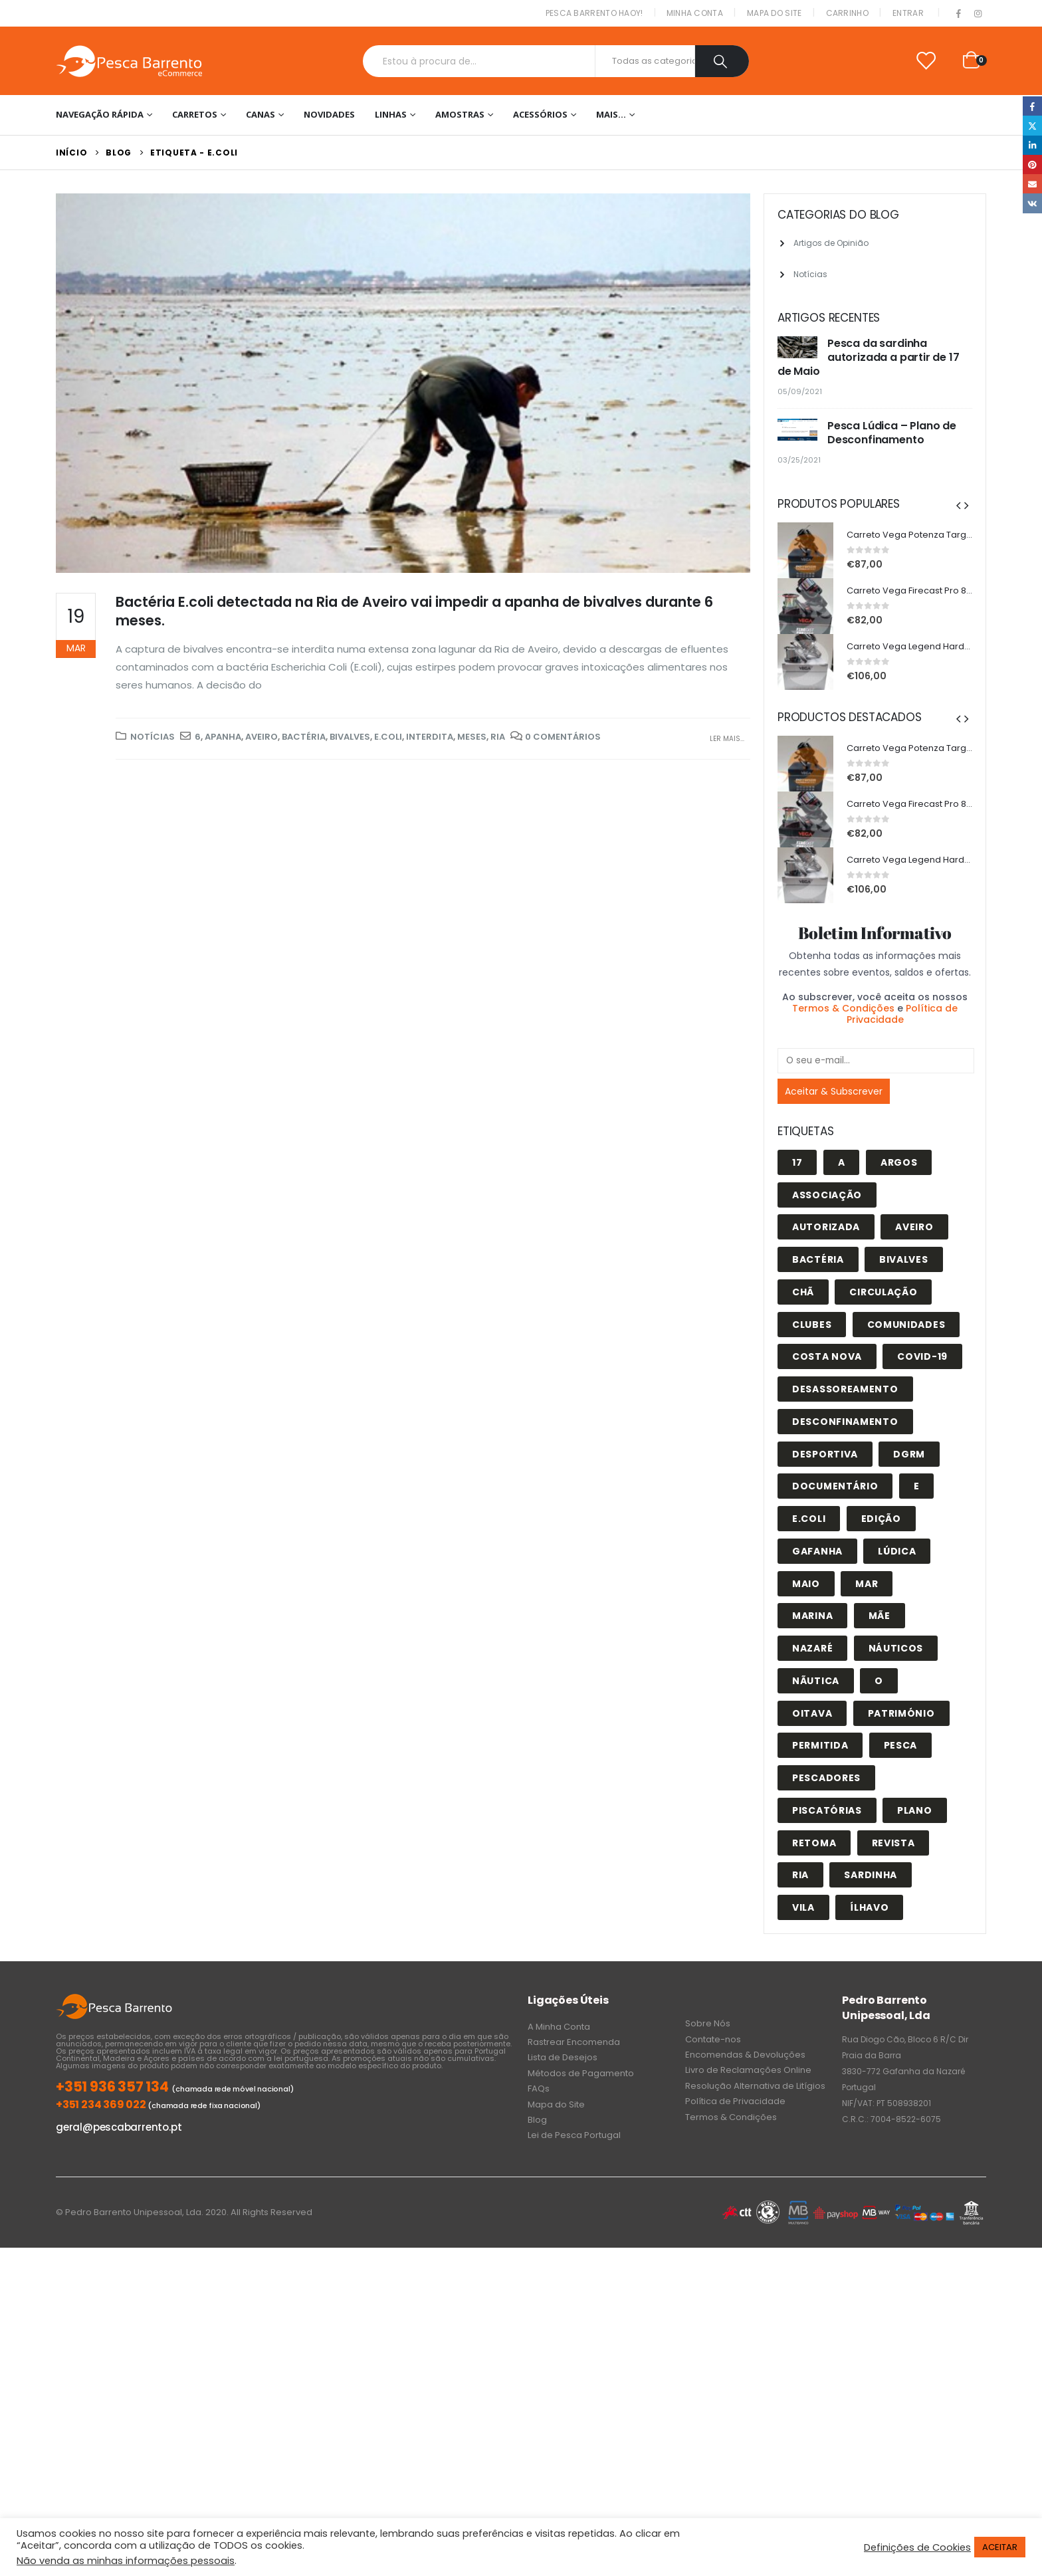 Image resolution: width=1042 pixels, height=2576 pixels. Describe the element at coordinates (835, 1486) in the screenshot. I see `documentário [documentário (1 item)]` at that location.